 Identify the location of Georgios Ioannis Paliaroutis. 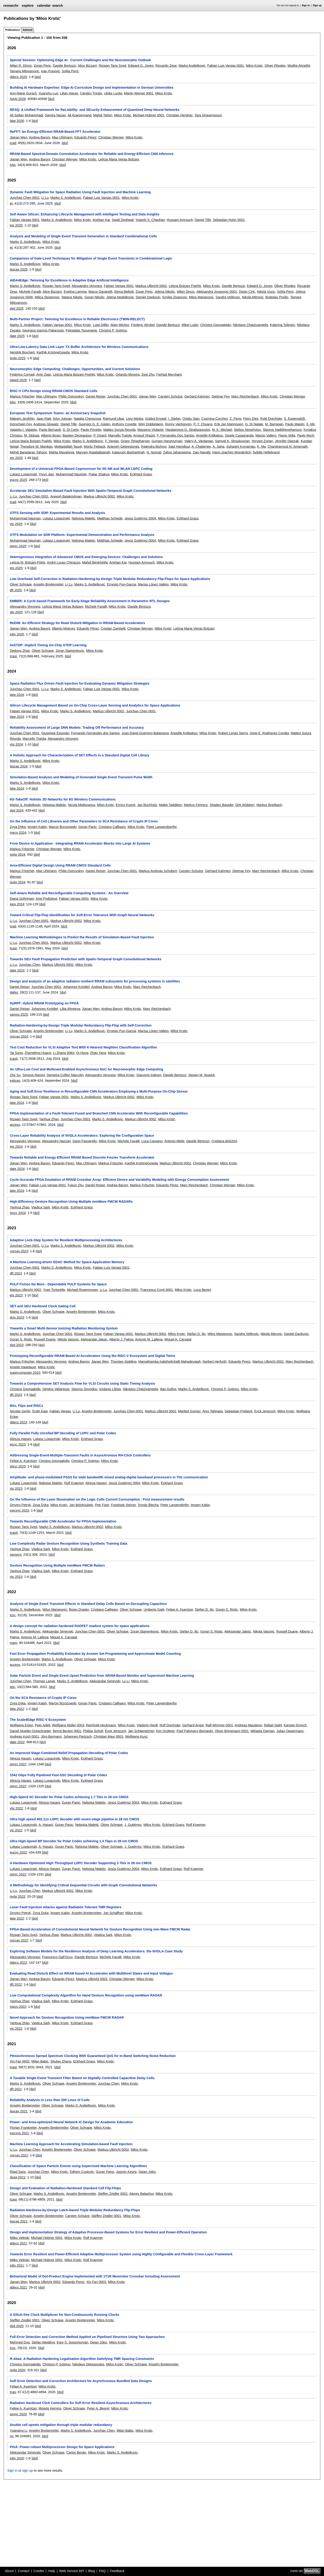
(43, 330).